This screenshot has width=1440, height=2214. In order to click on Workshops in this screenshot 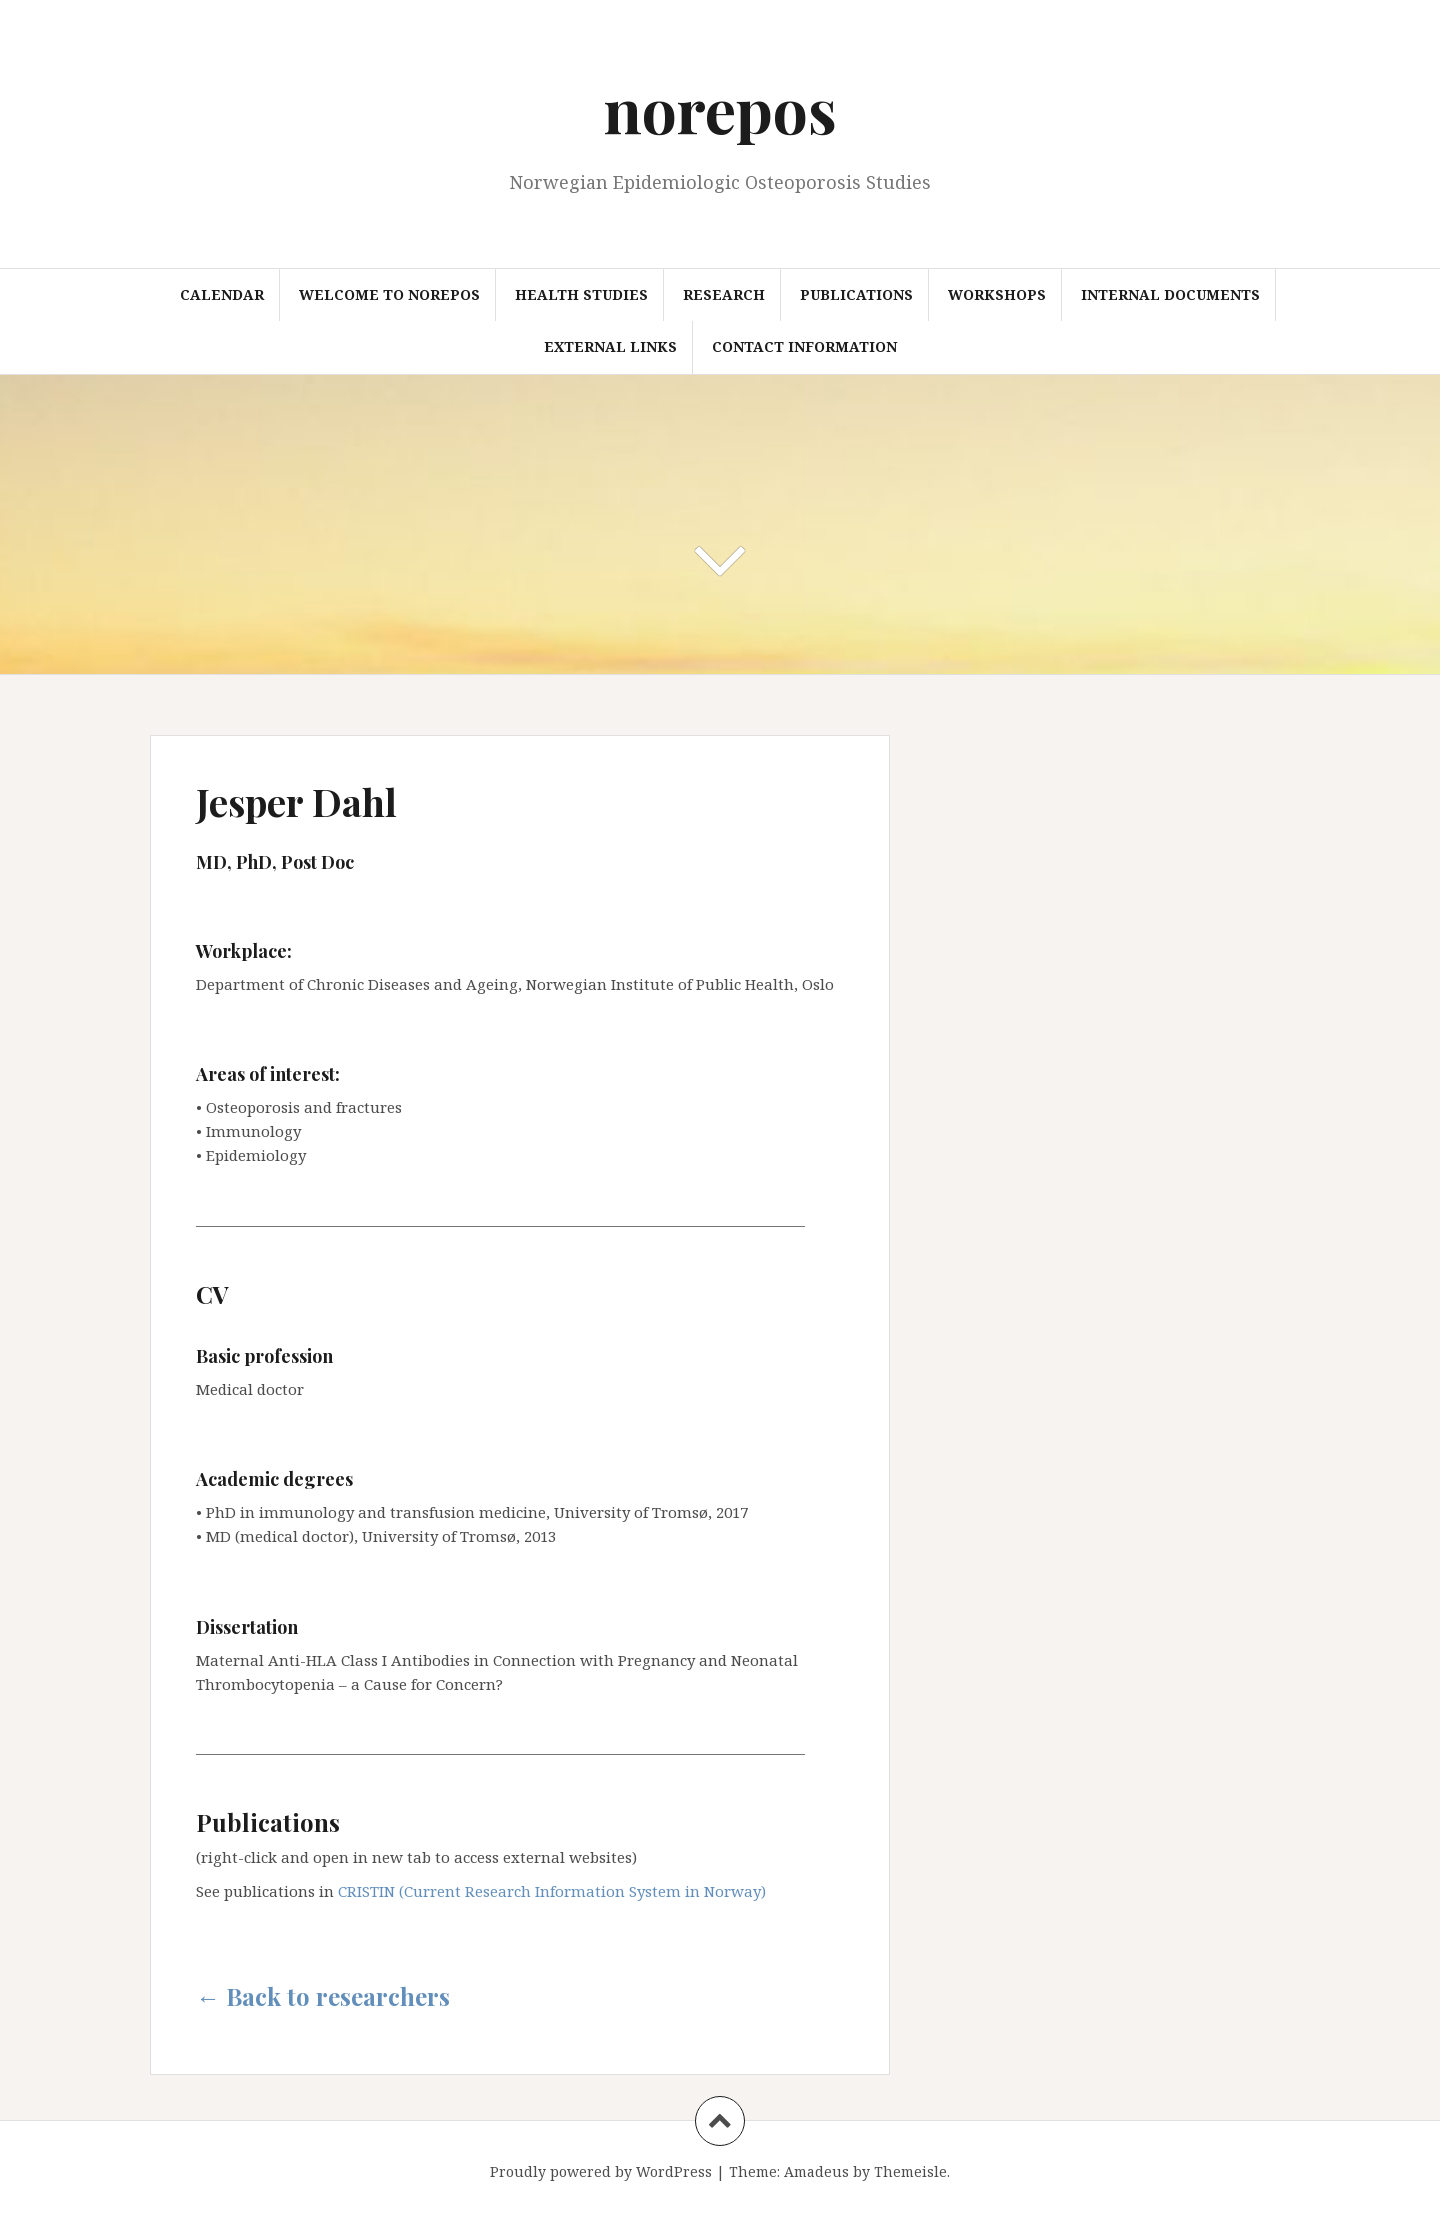, I will do `click(997, 294)`.